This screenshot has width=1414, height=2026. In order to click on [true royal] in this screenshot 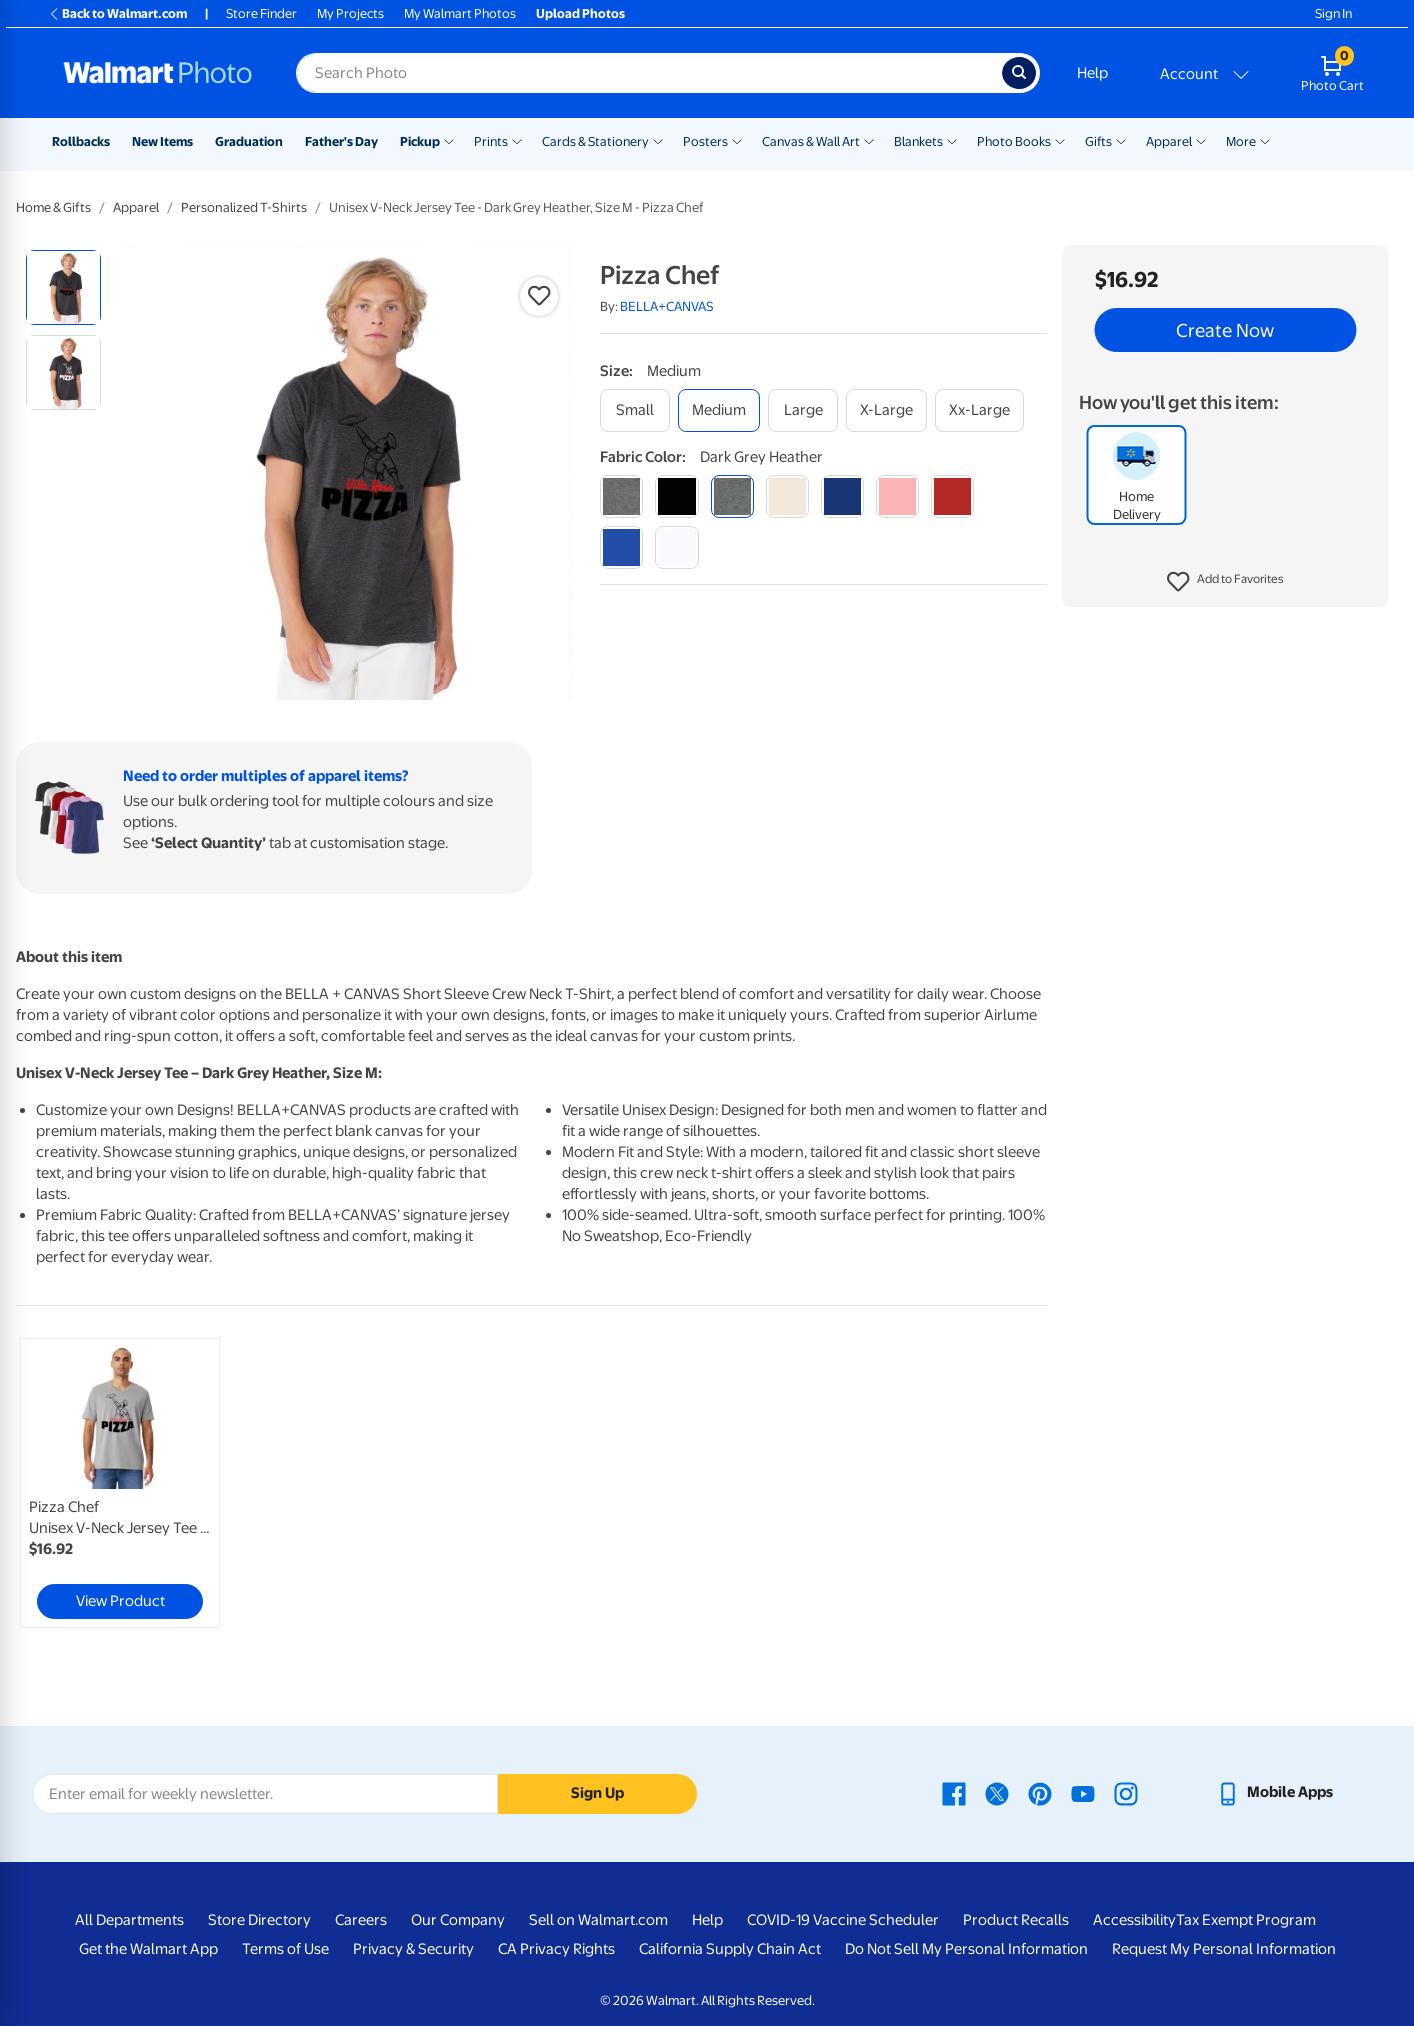, I will do `click(621, 547)`.